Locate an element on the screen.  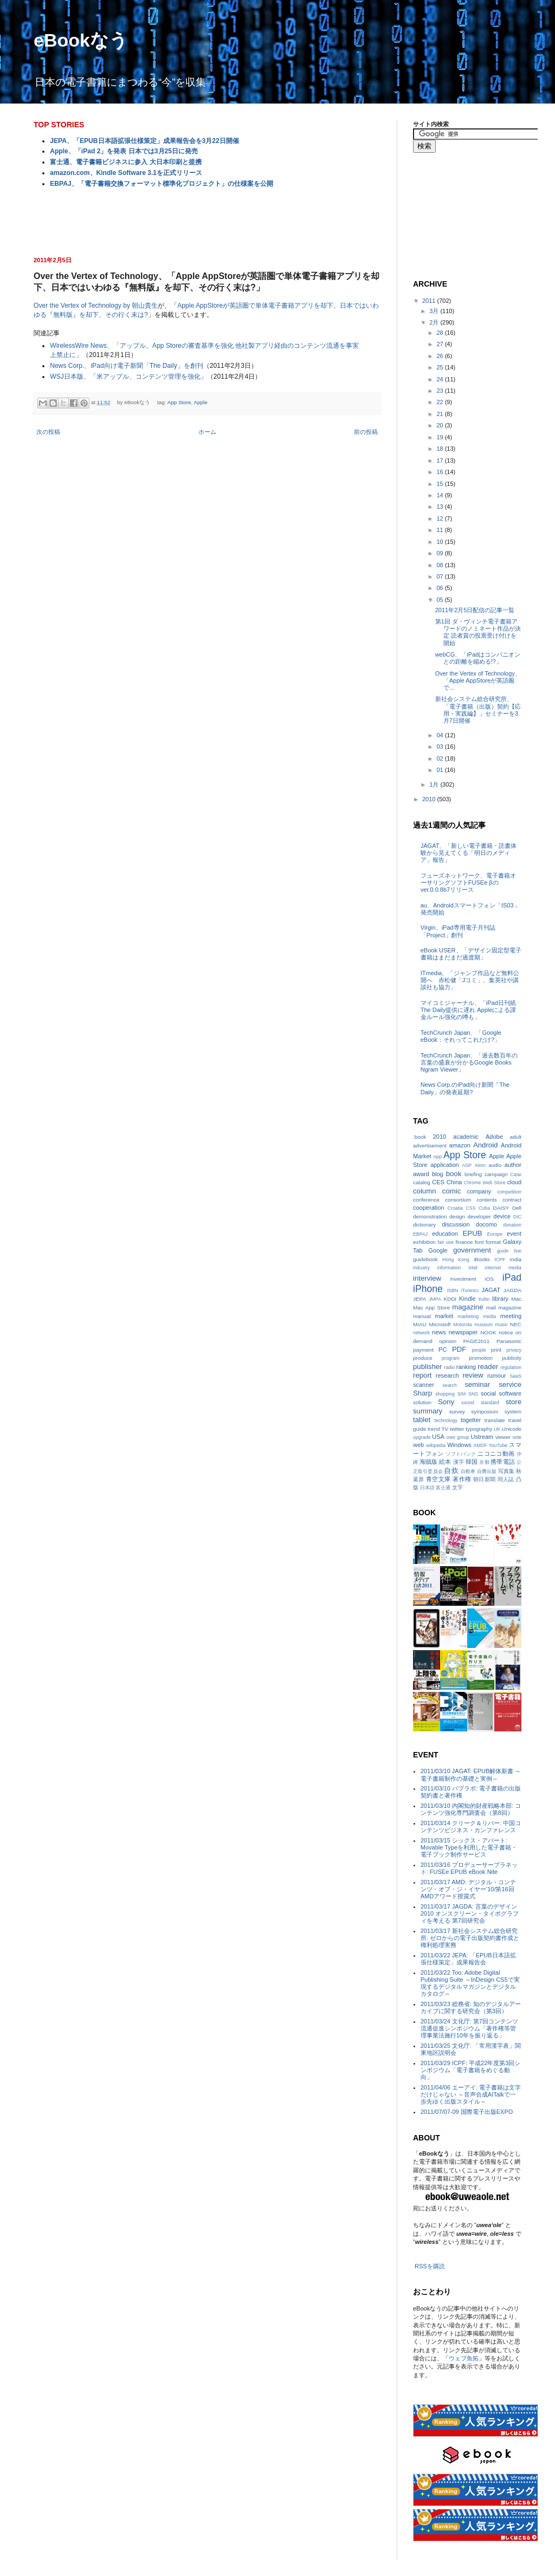
Intel is located at coordinates (472, 1267).